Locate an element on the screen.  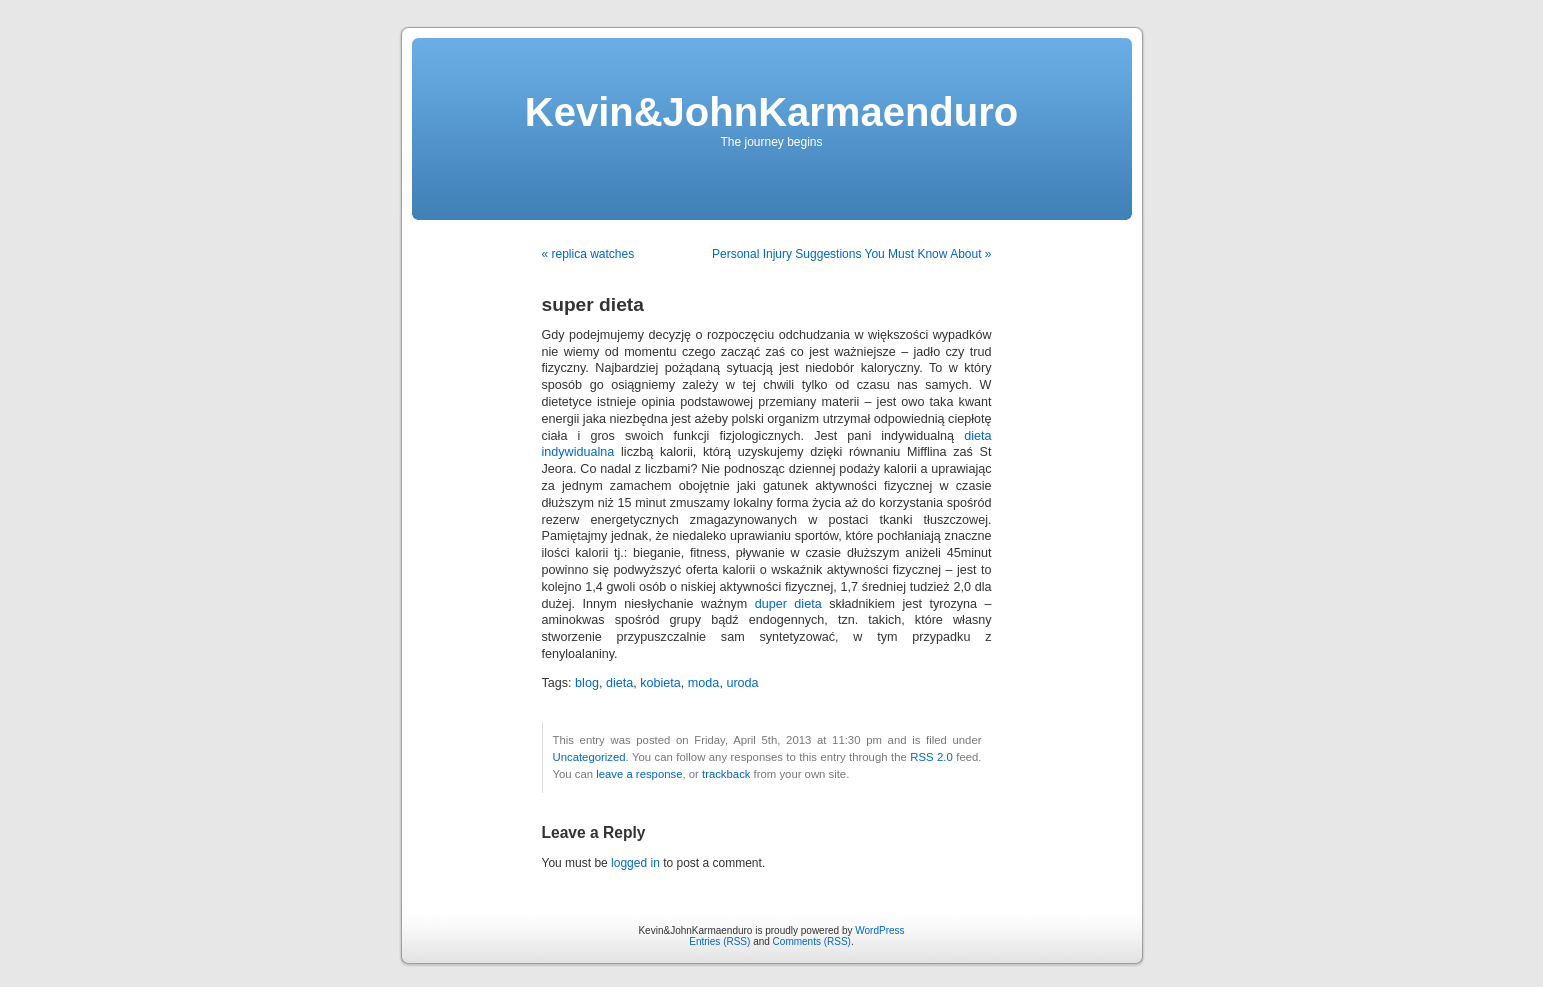
Uncategorized is located at coordinates (589, 757).